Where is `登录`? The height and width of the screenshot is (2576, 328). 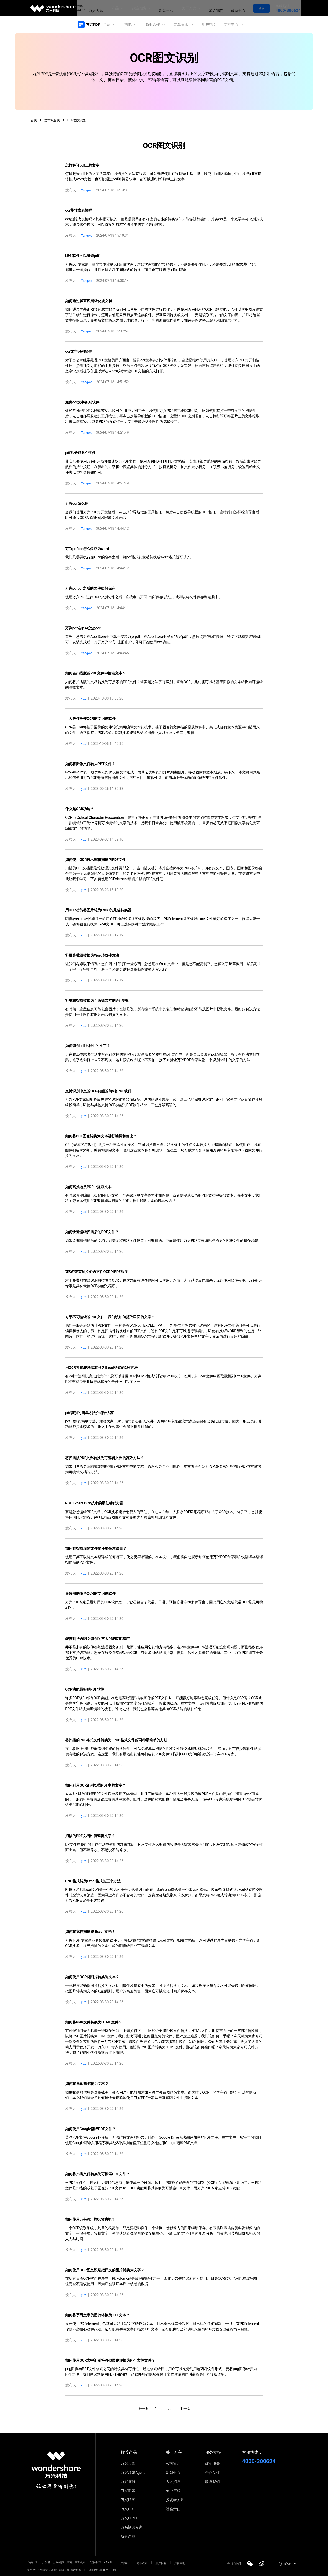
登录 is located at coordinates (261, 8).